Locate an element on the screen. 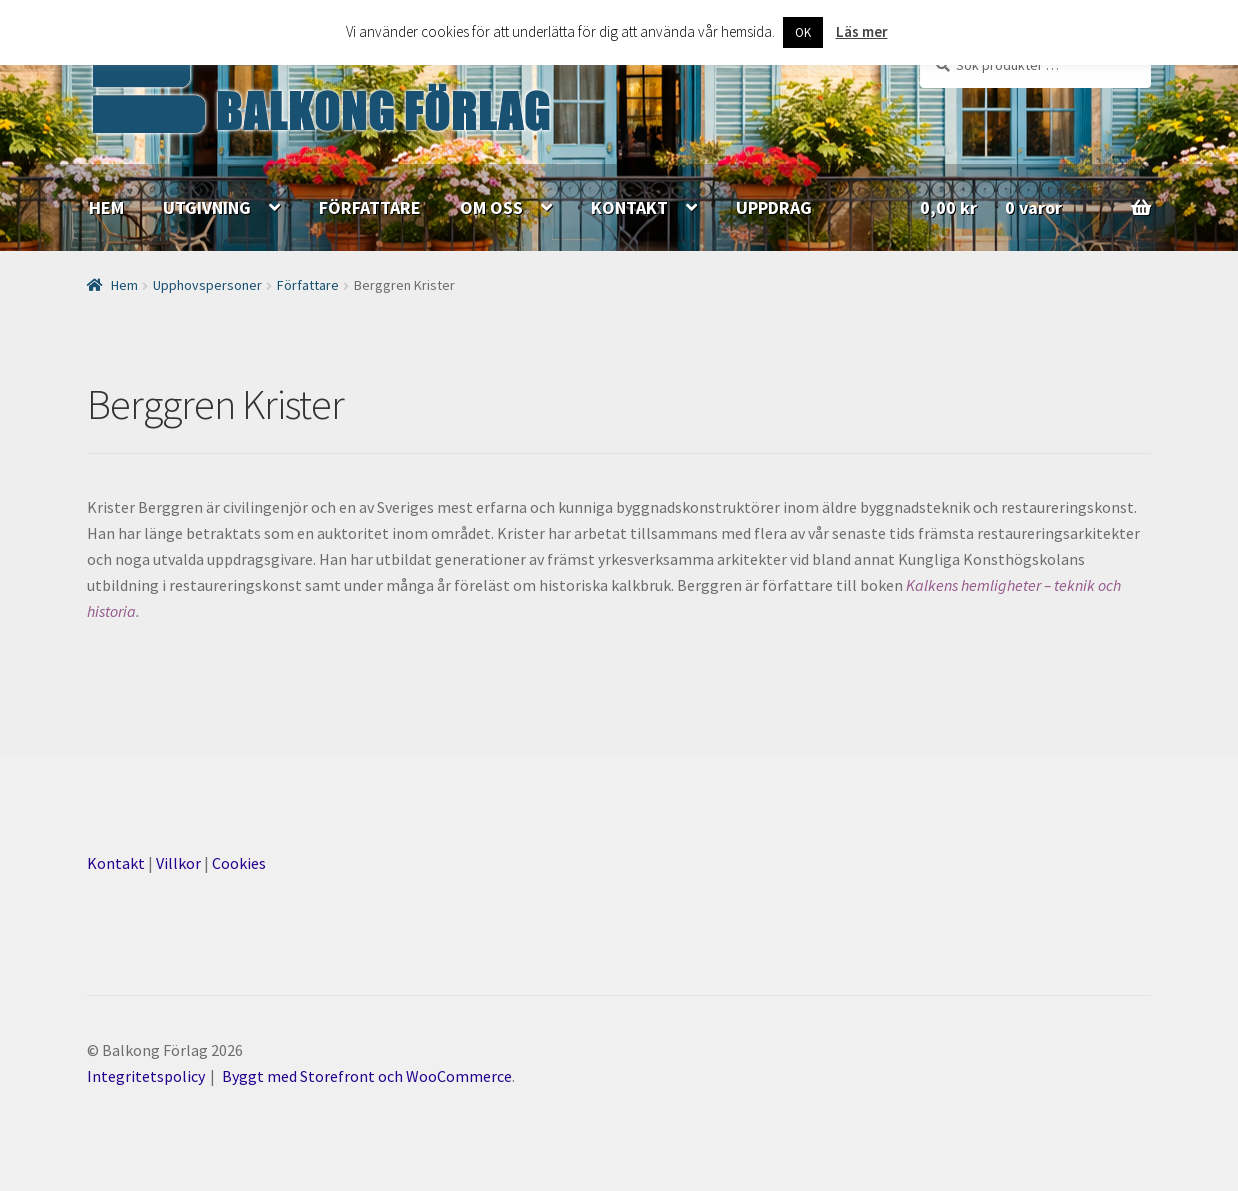 The height and width of the screenshot is (1191, 1238). Läs mer is located at coordinates (862, 31).